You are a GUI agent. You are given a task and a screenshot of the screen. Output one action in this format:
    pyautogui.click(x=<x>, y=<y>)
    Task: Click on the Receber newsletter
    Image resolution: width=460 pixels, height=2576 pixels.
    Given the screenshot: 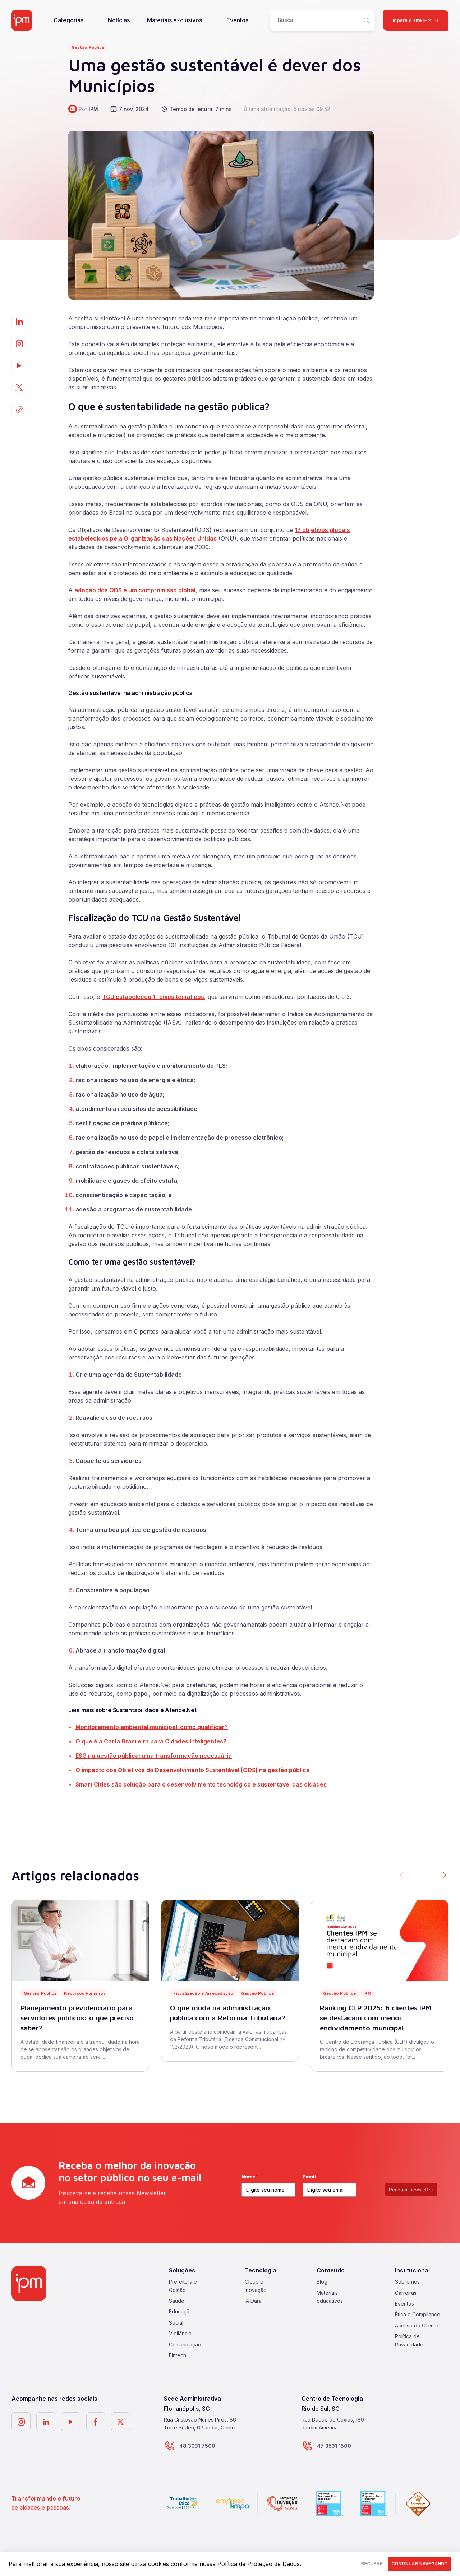 What is the action you would take?
    pyautogui.click(x=411, y=2189)
    